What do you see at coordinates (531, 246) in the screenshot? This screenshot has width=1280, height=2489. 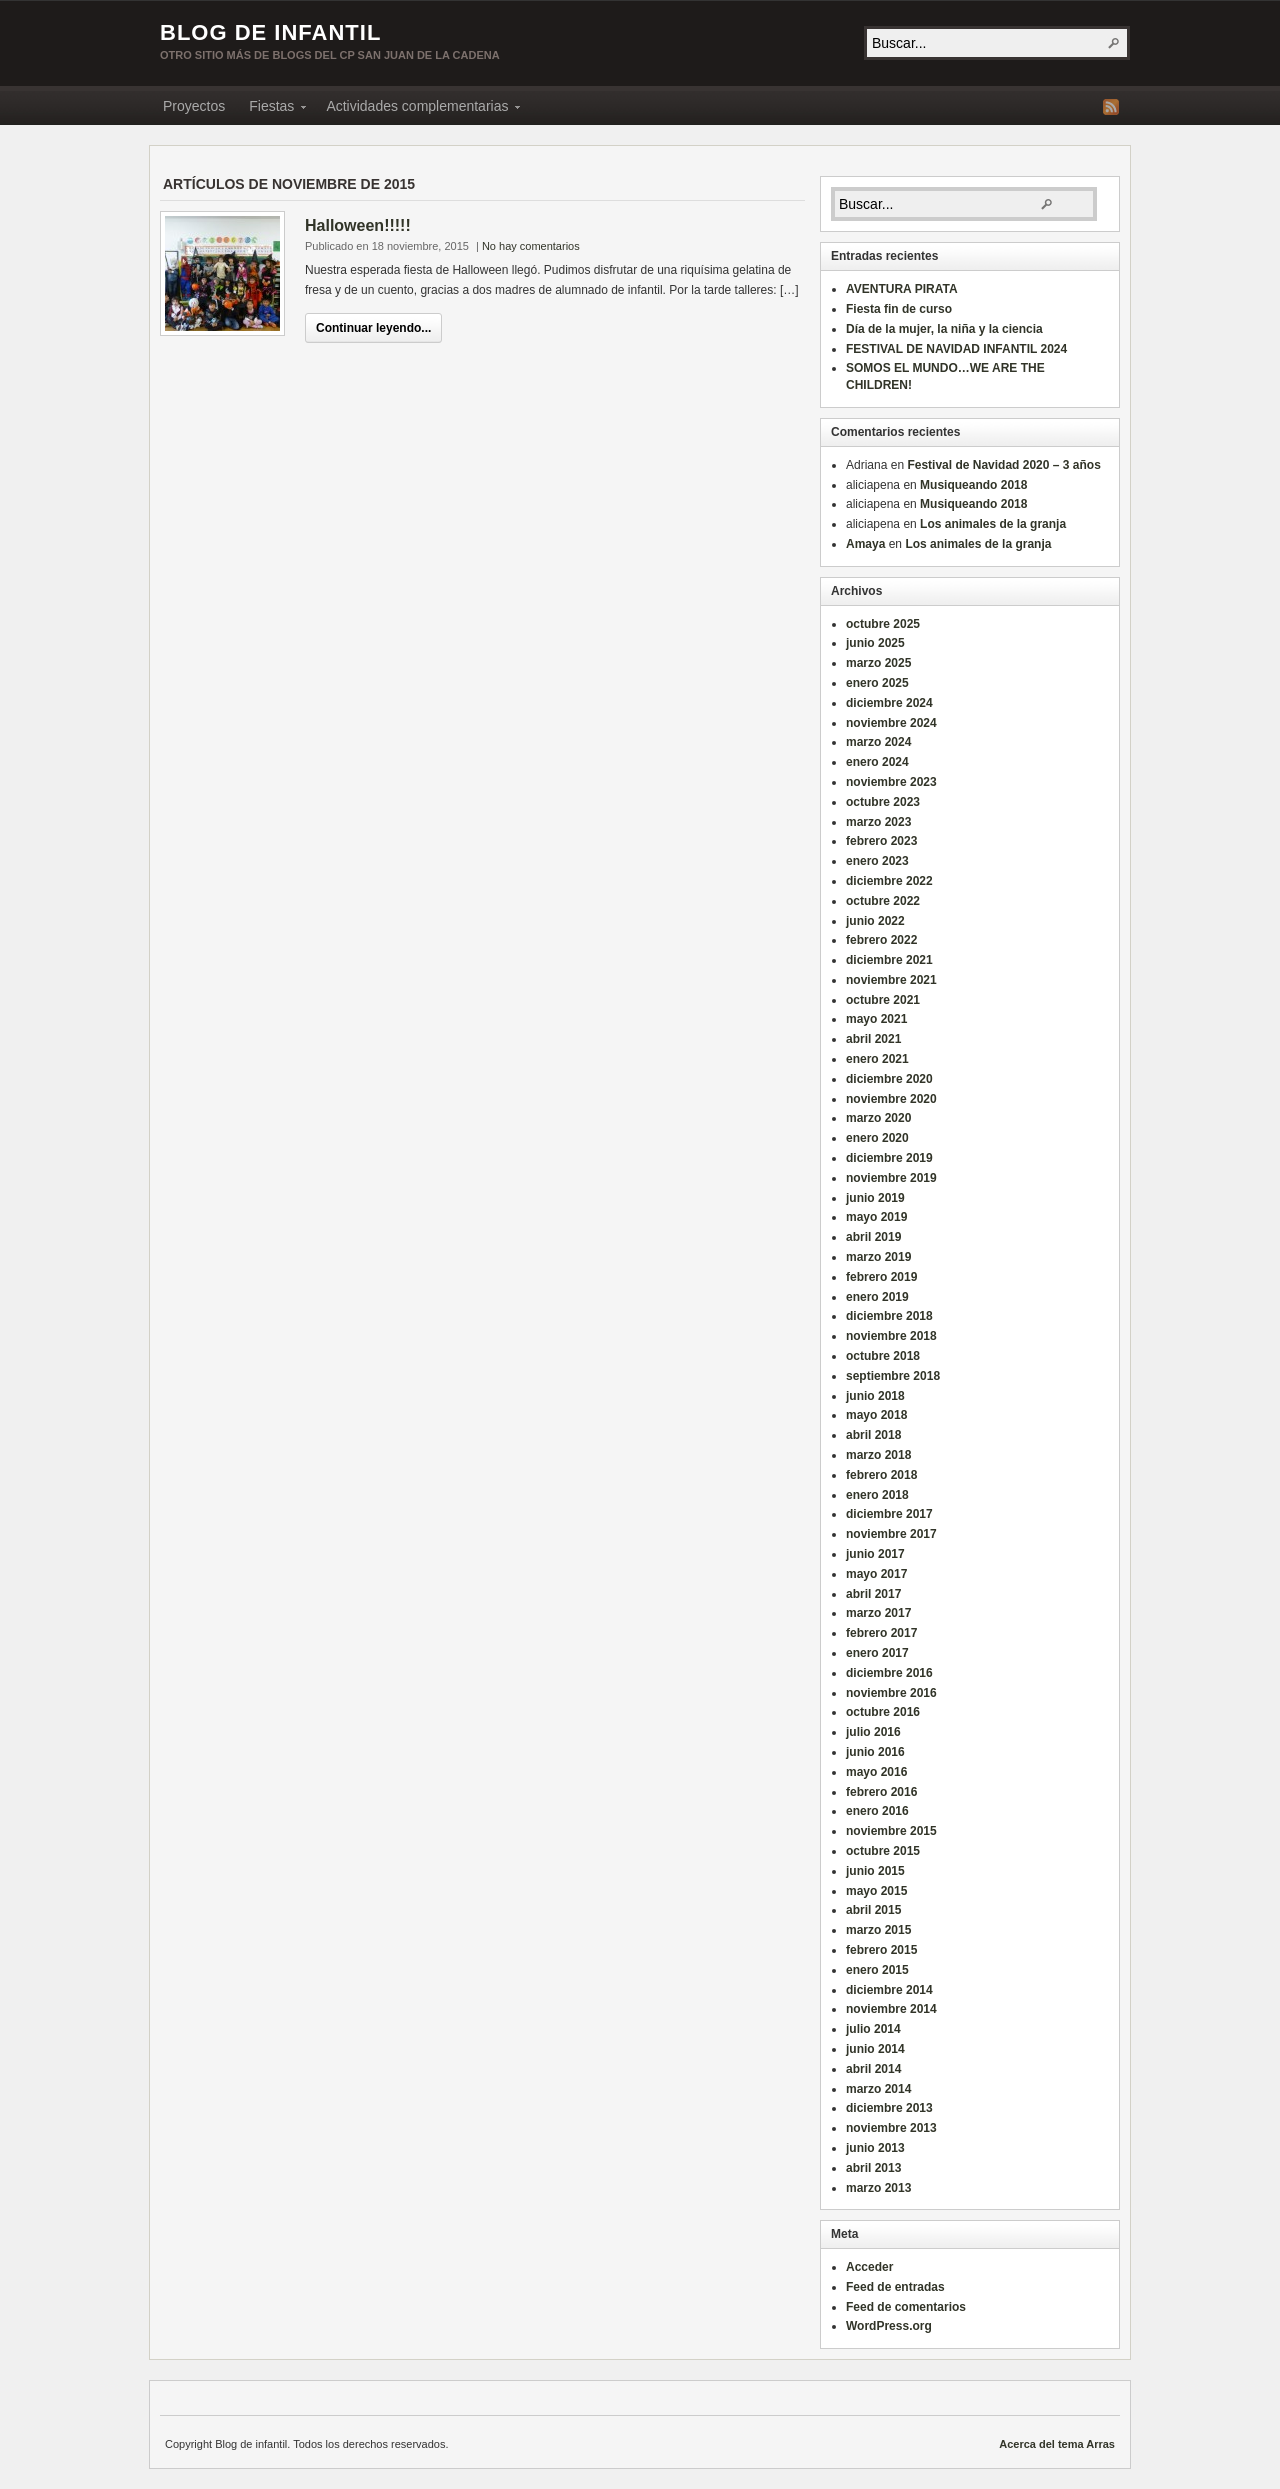 I see `No hay comentarios` at bounding box center [531, 246].